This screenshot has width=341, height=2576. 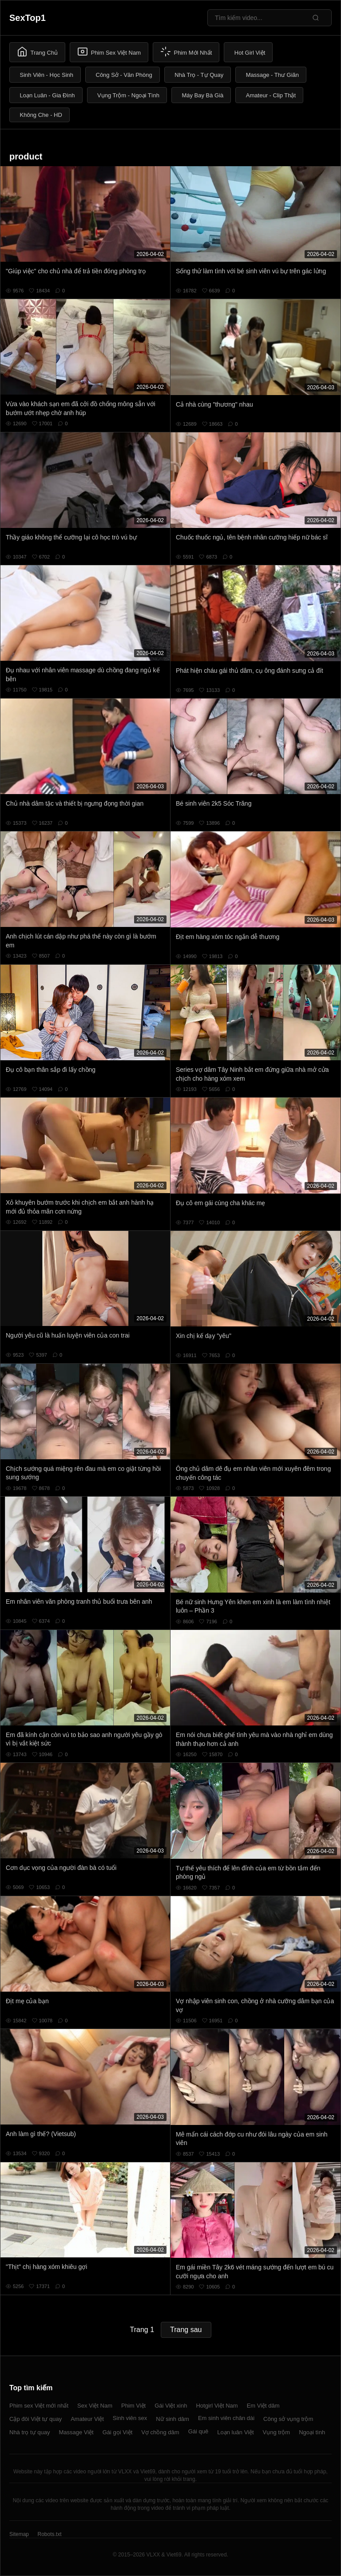 I want to click on Ngoại tình, so click(x=312, y=2432).